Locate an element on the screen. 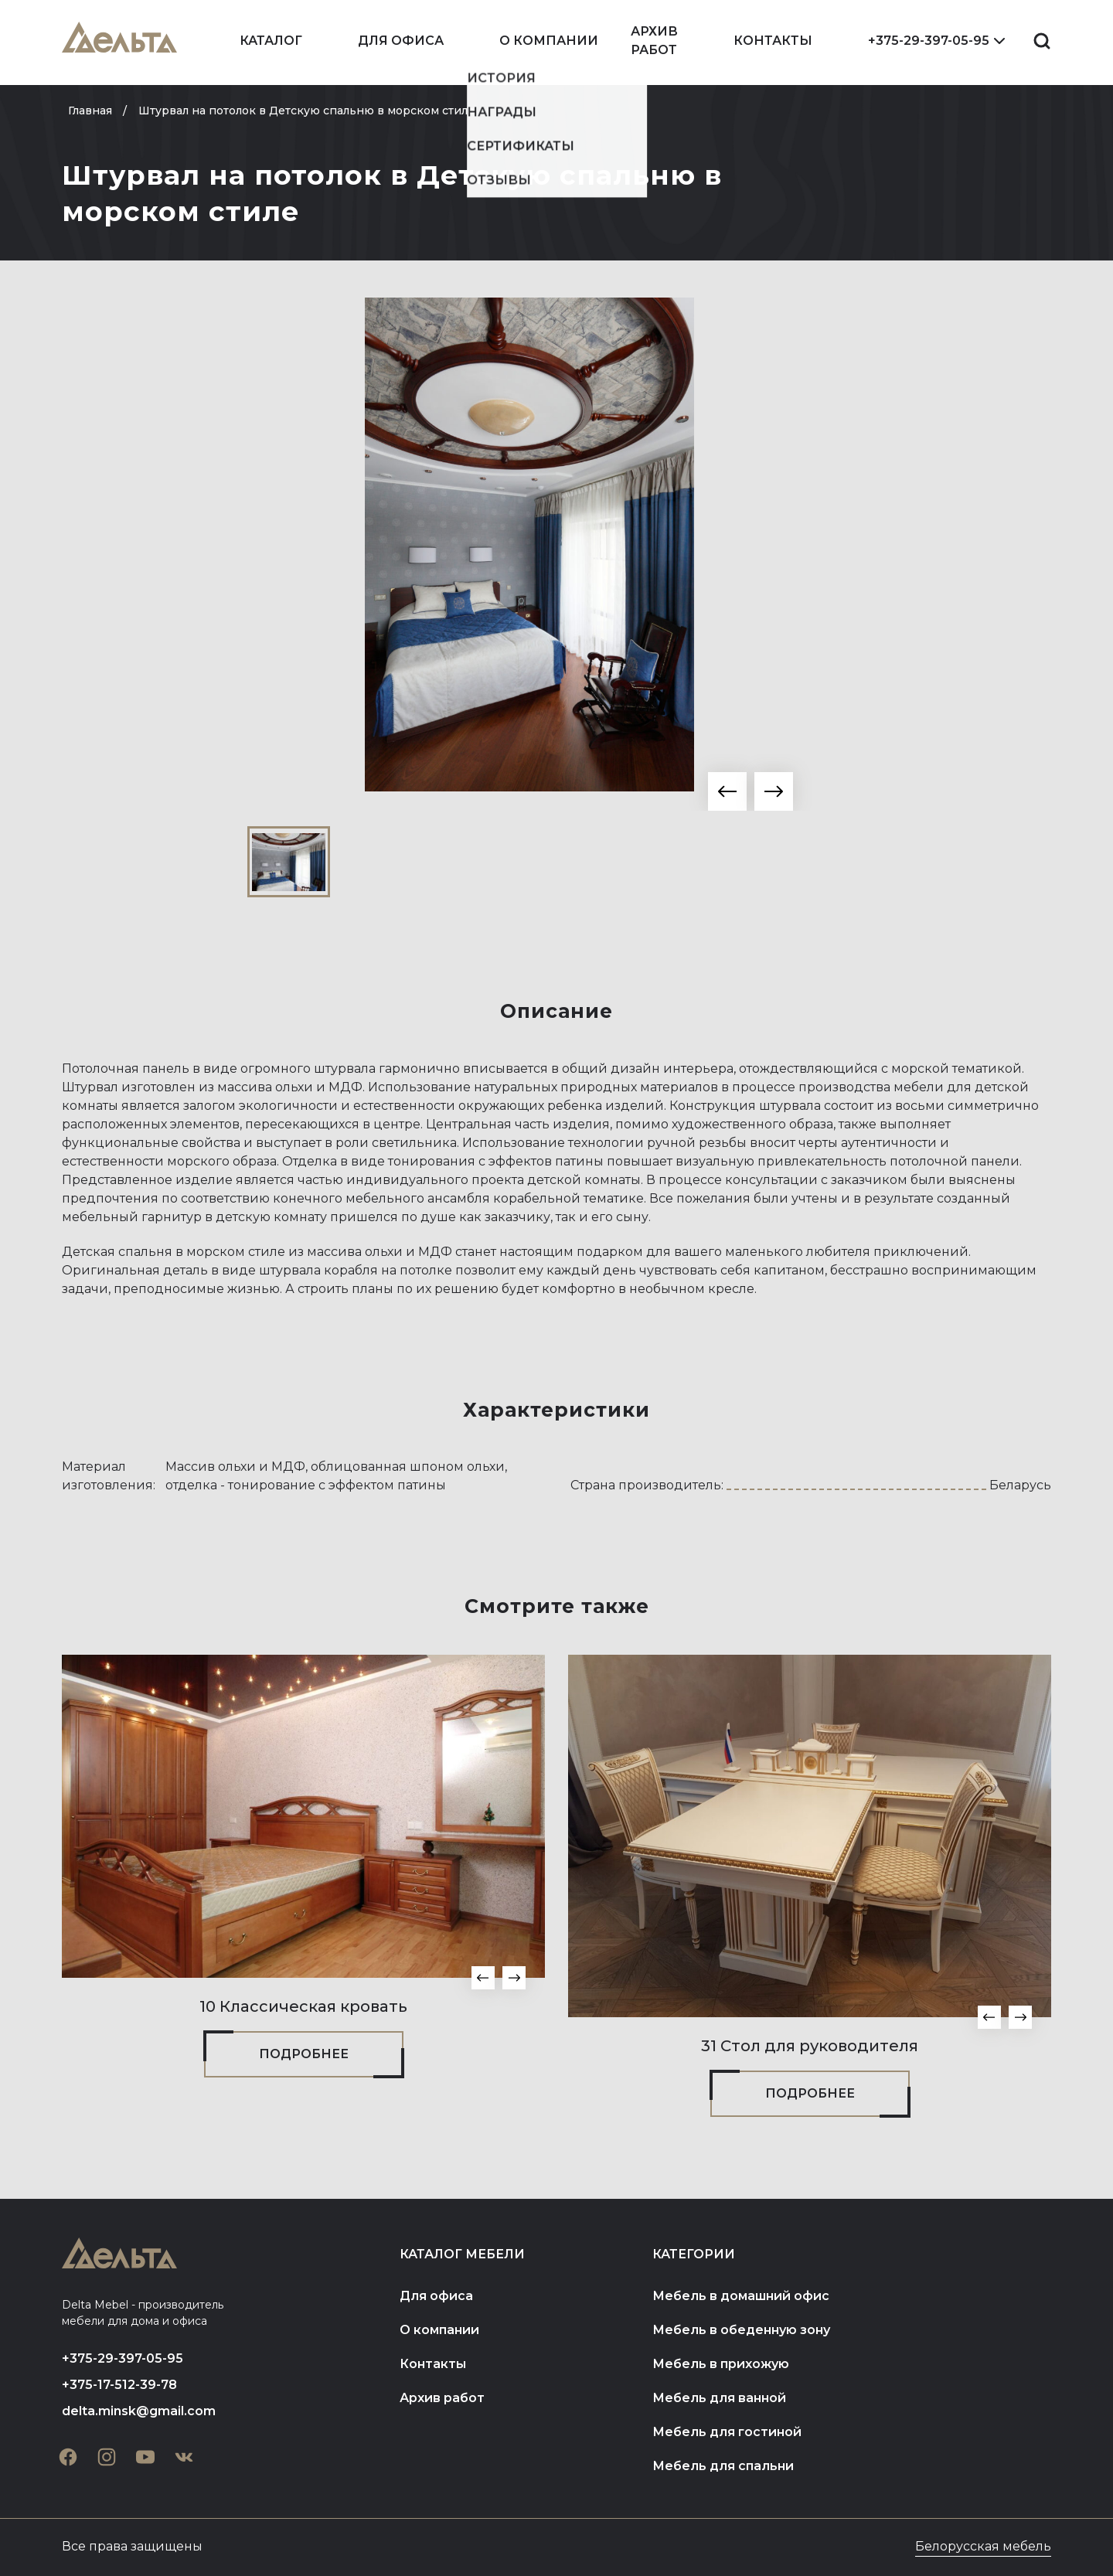 The height and width of the screenshot is (2576, 1113). Мебель в домашний офис is located at coordinates (740, 2295).